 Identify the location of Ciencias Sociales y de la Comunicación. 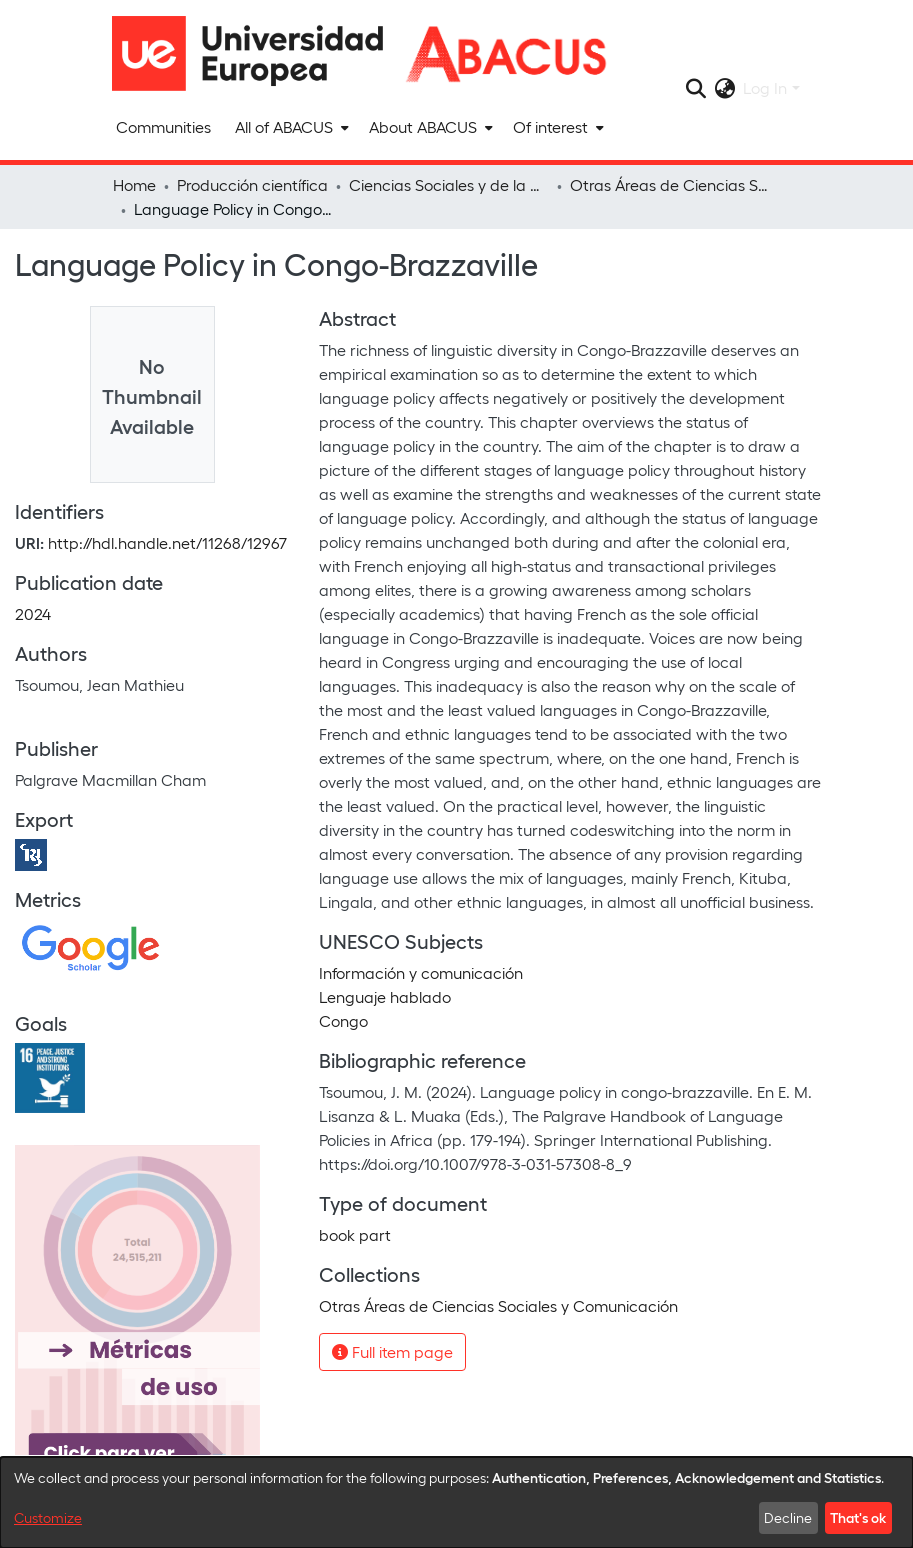
(449, 184).